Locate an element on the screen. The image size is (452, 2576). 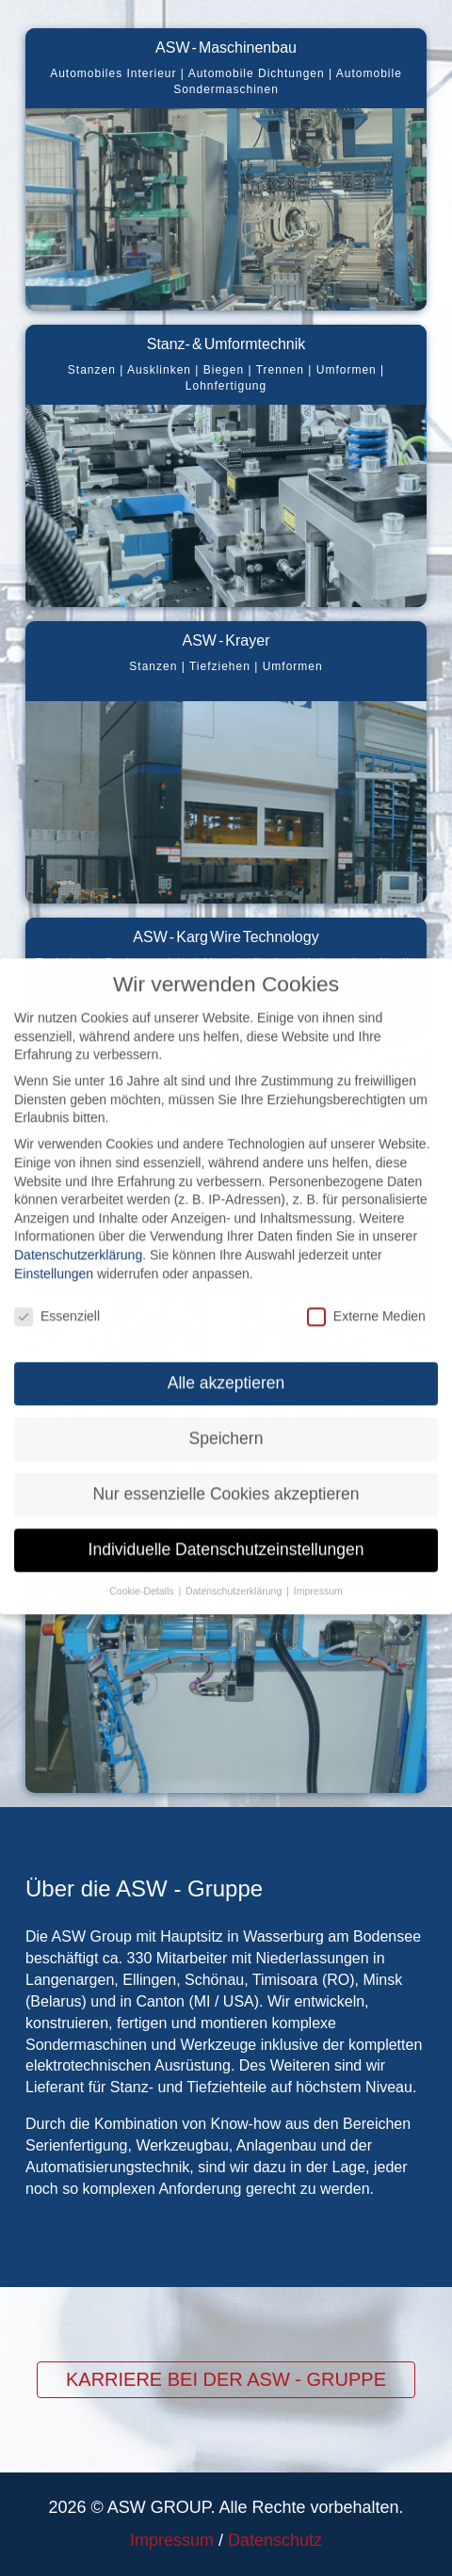
Essenziell is located at coordinates (57, 1299).